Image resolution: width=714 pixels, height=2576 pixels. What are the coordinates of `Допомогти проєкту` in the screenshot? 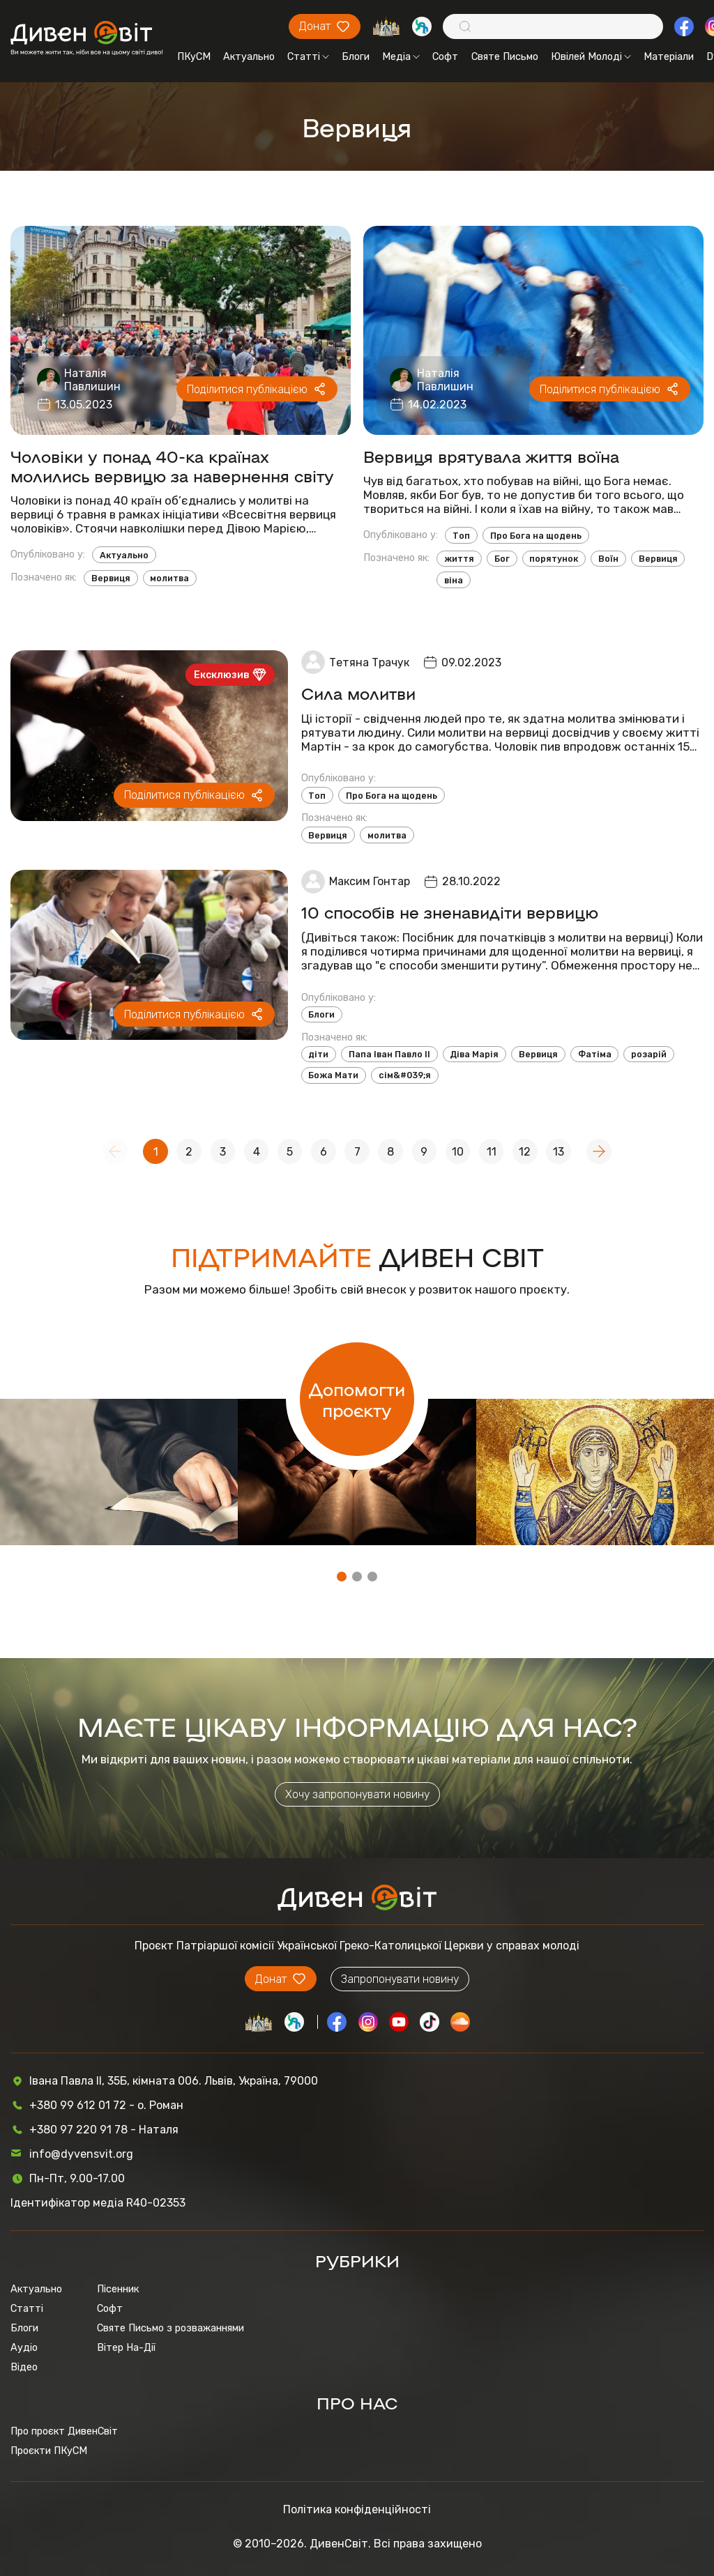 It's located at (357, 1399).